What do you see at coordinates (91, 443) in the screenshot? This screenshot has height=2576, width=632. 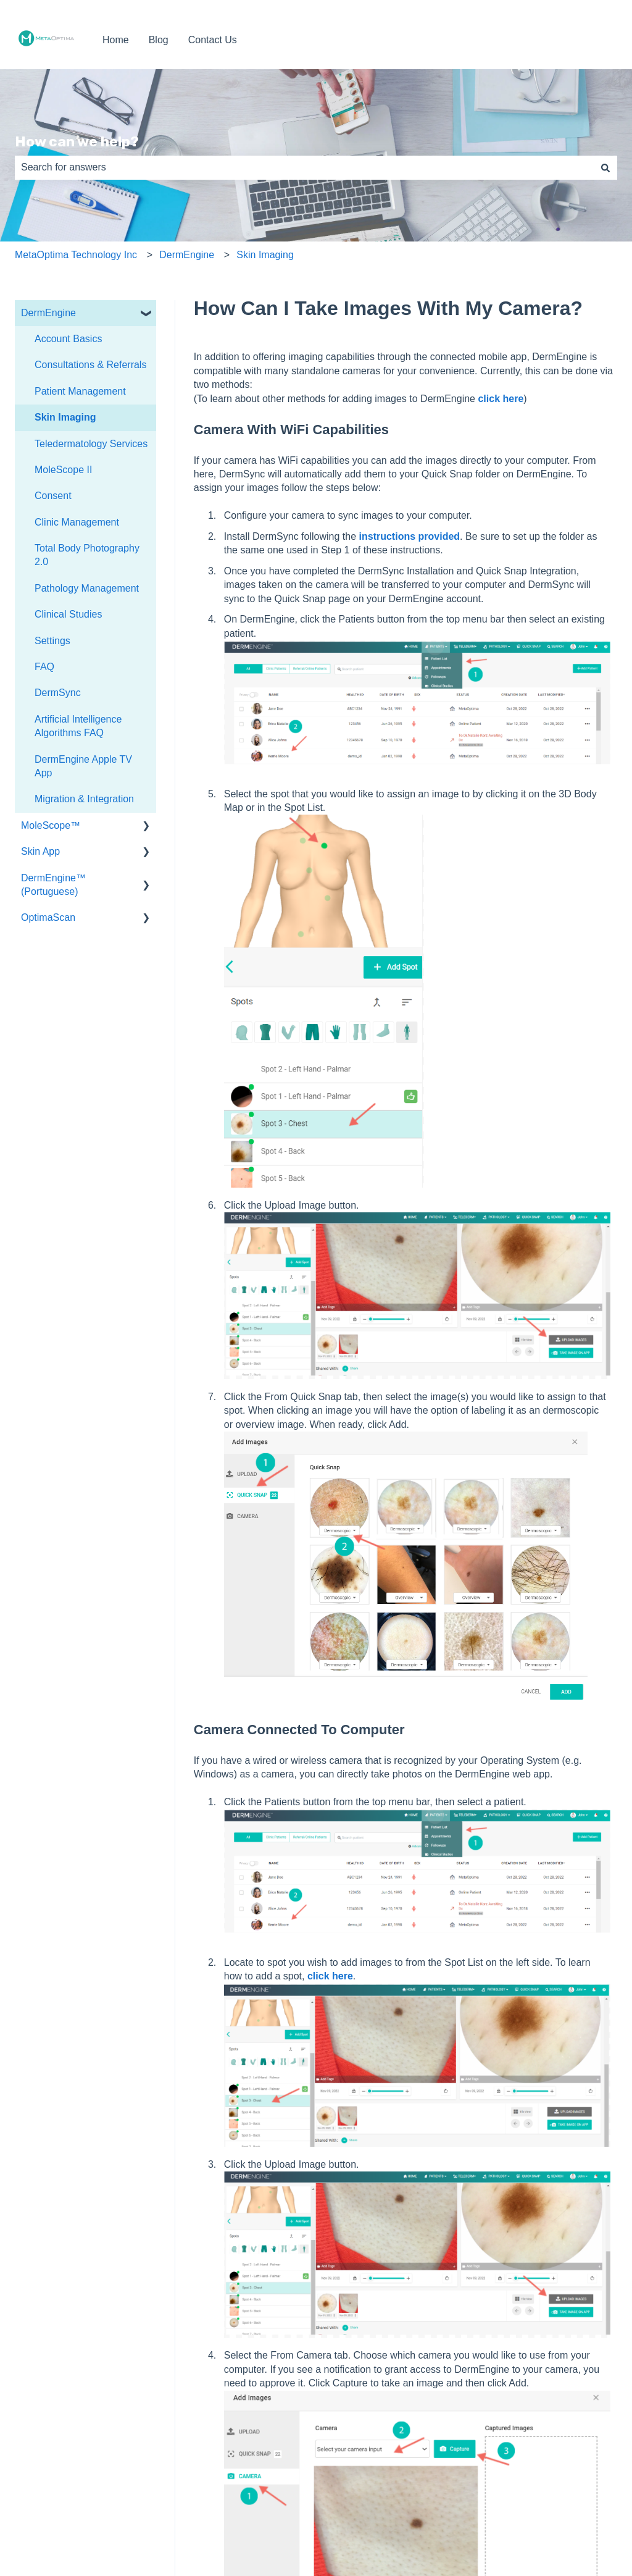 I see `Teledermatology Services [menuitem]` at bounding box center [91, 443].